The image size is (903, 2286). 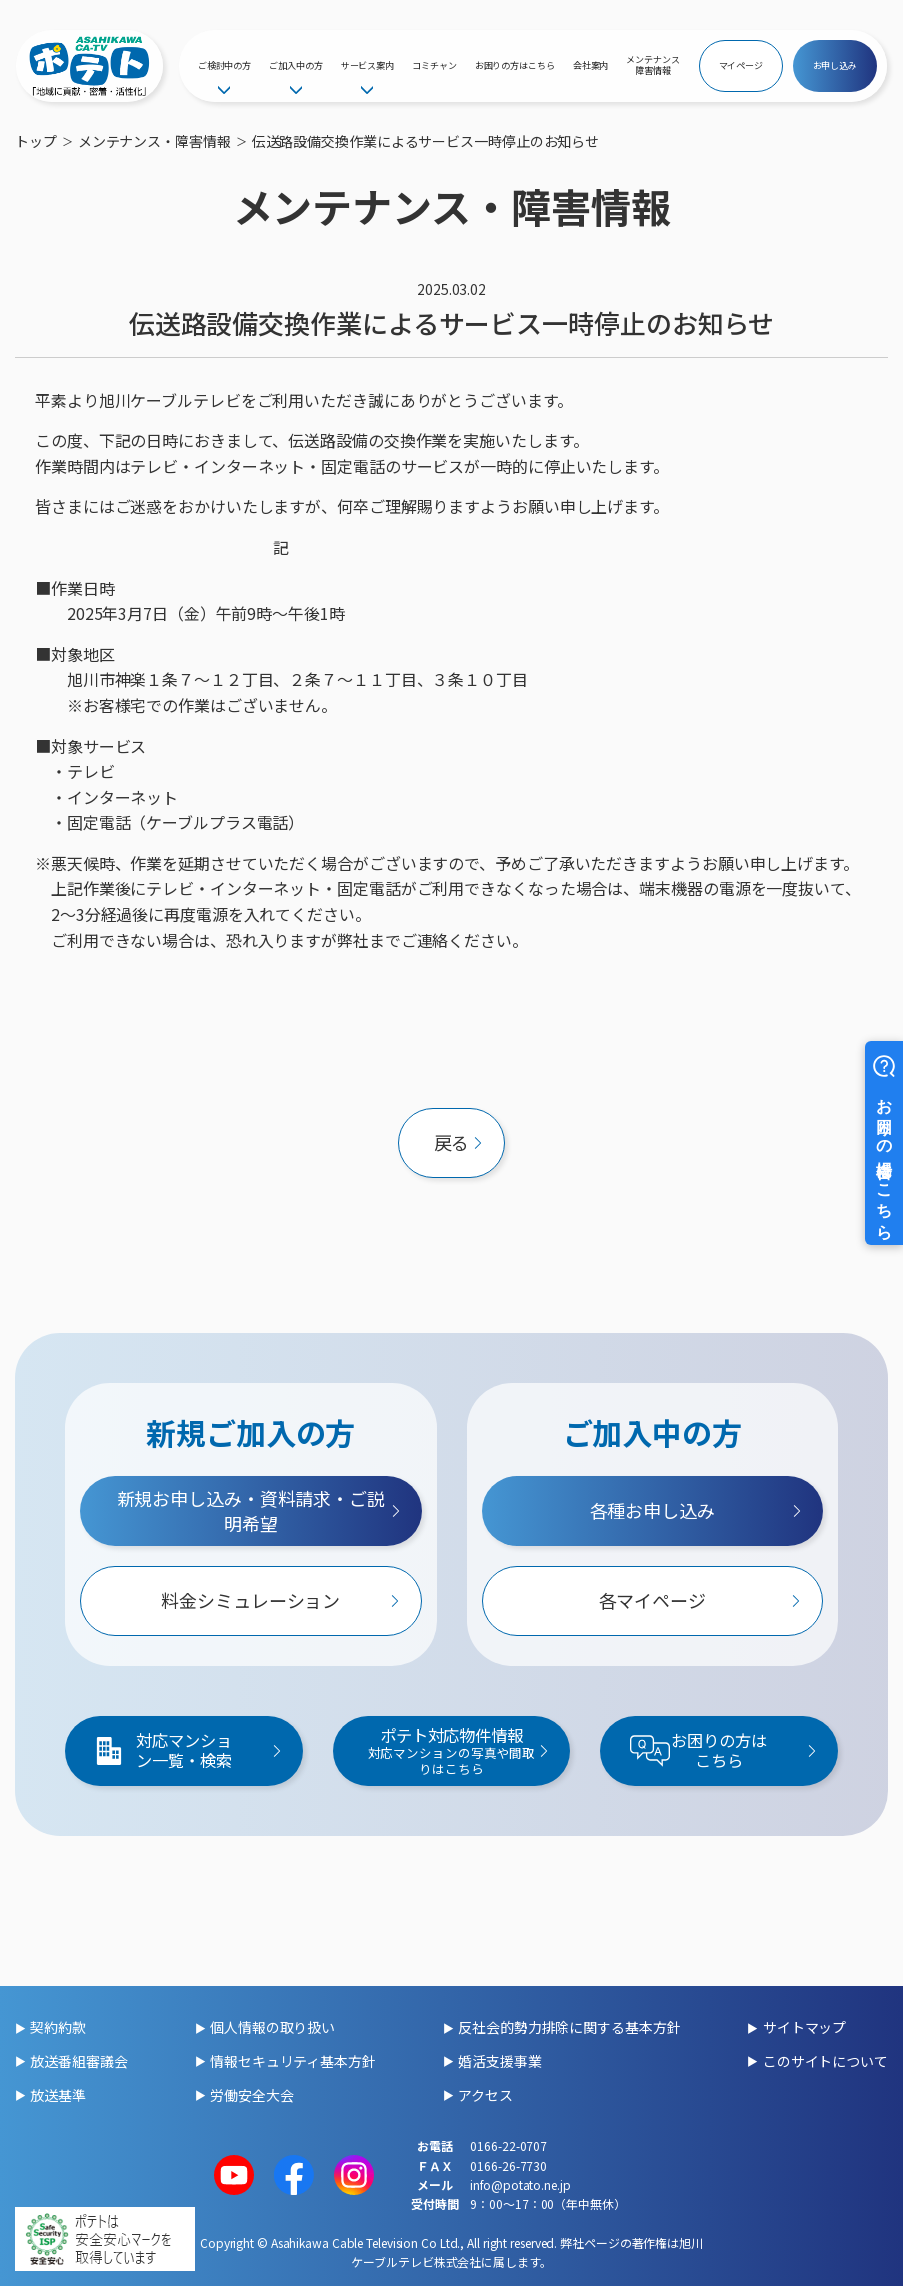 What do you see at coordinates (251, 2095) in the screenshot?
I see `労働安全大会` at bounding box center [251, 2095].